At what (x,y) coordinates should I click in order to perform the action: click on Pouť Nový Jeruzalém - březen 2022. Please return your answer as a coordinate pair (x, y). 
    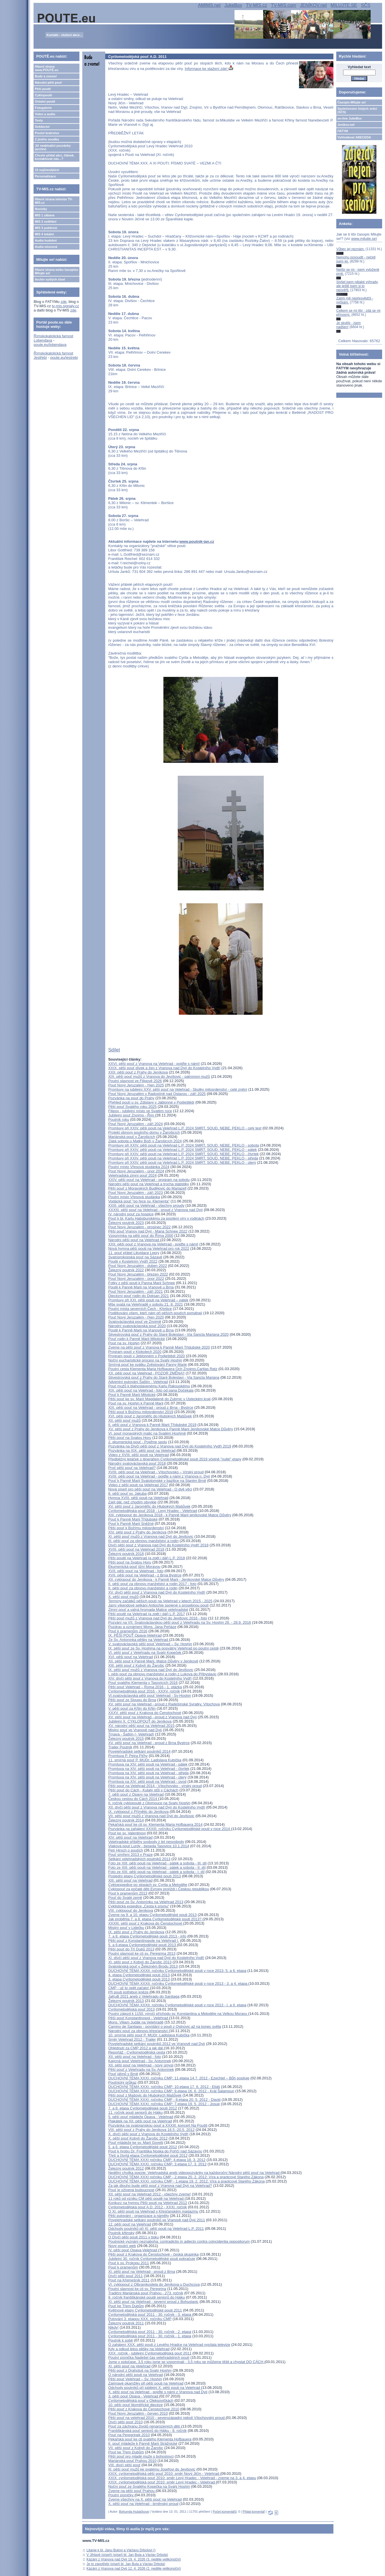
    Looking at the image, I should click on (138, 1274).